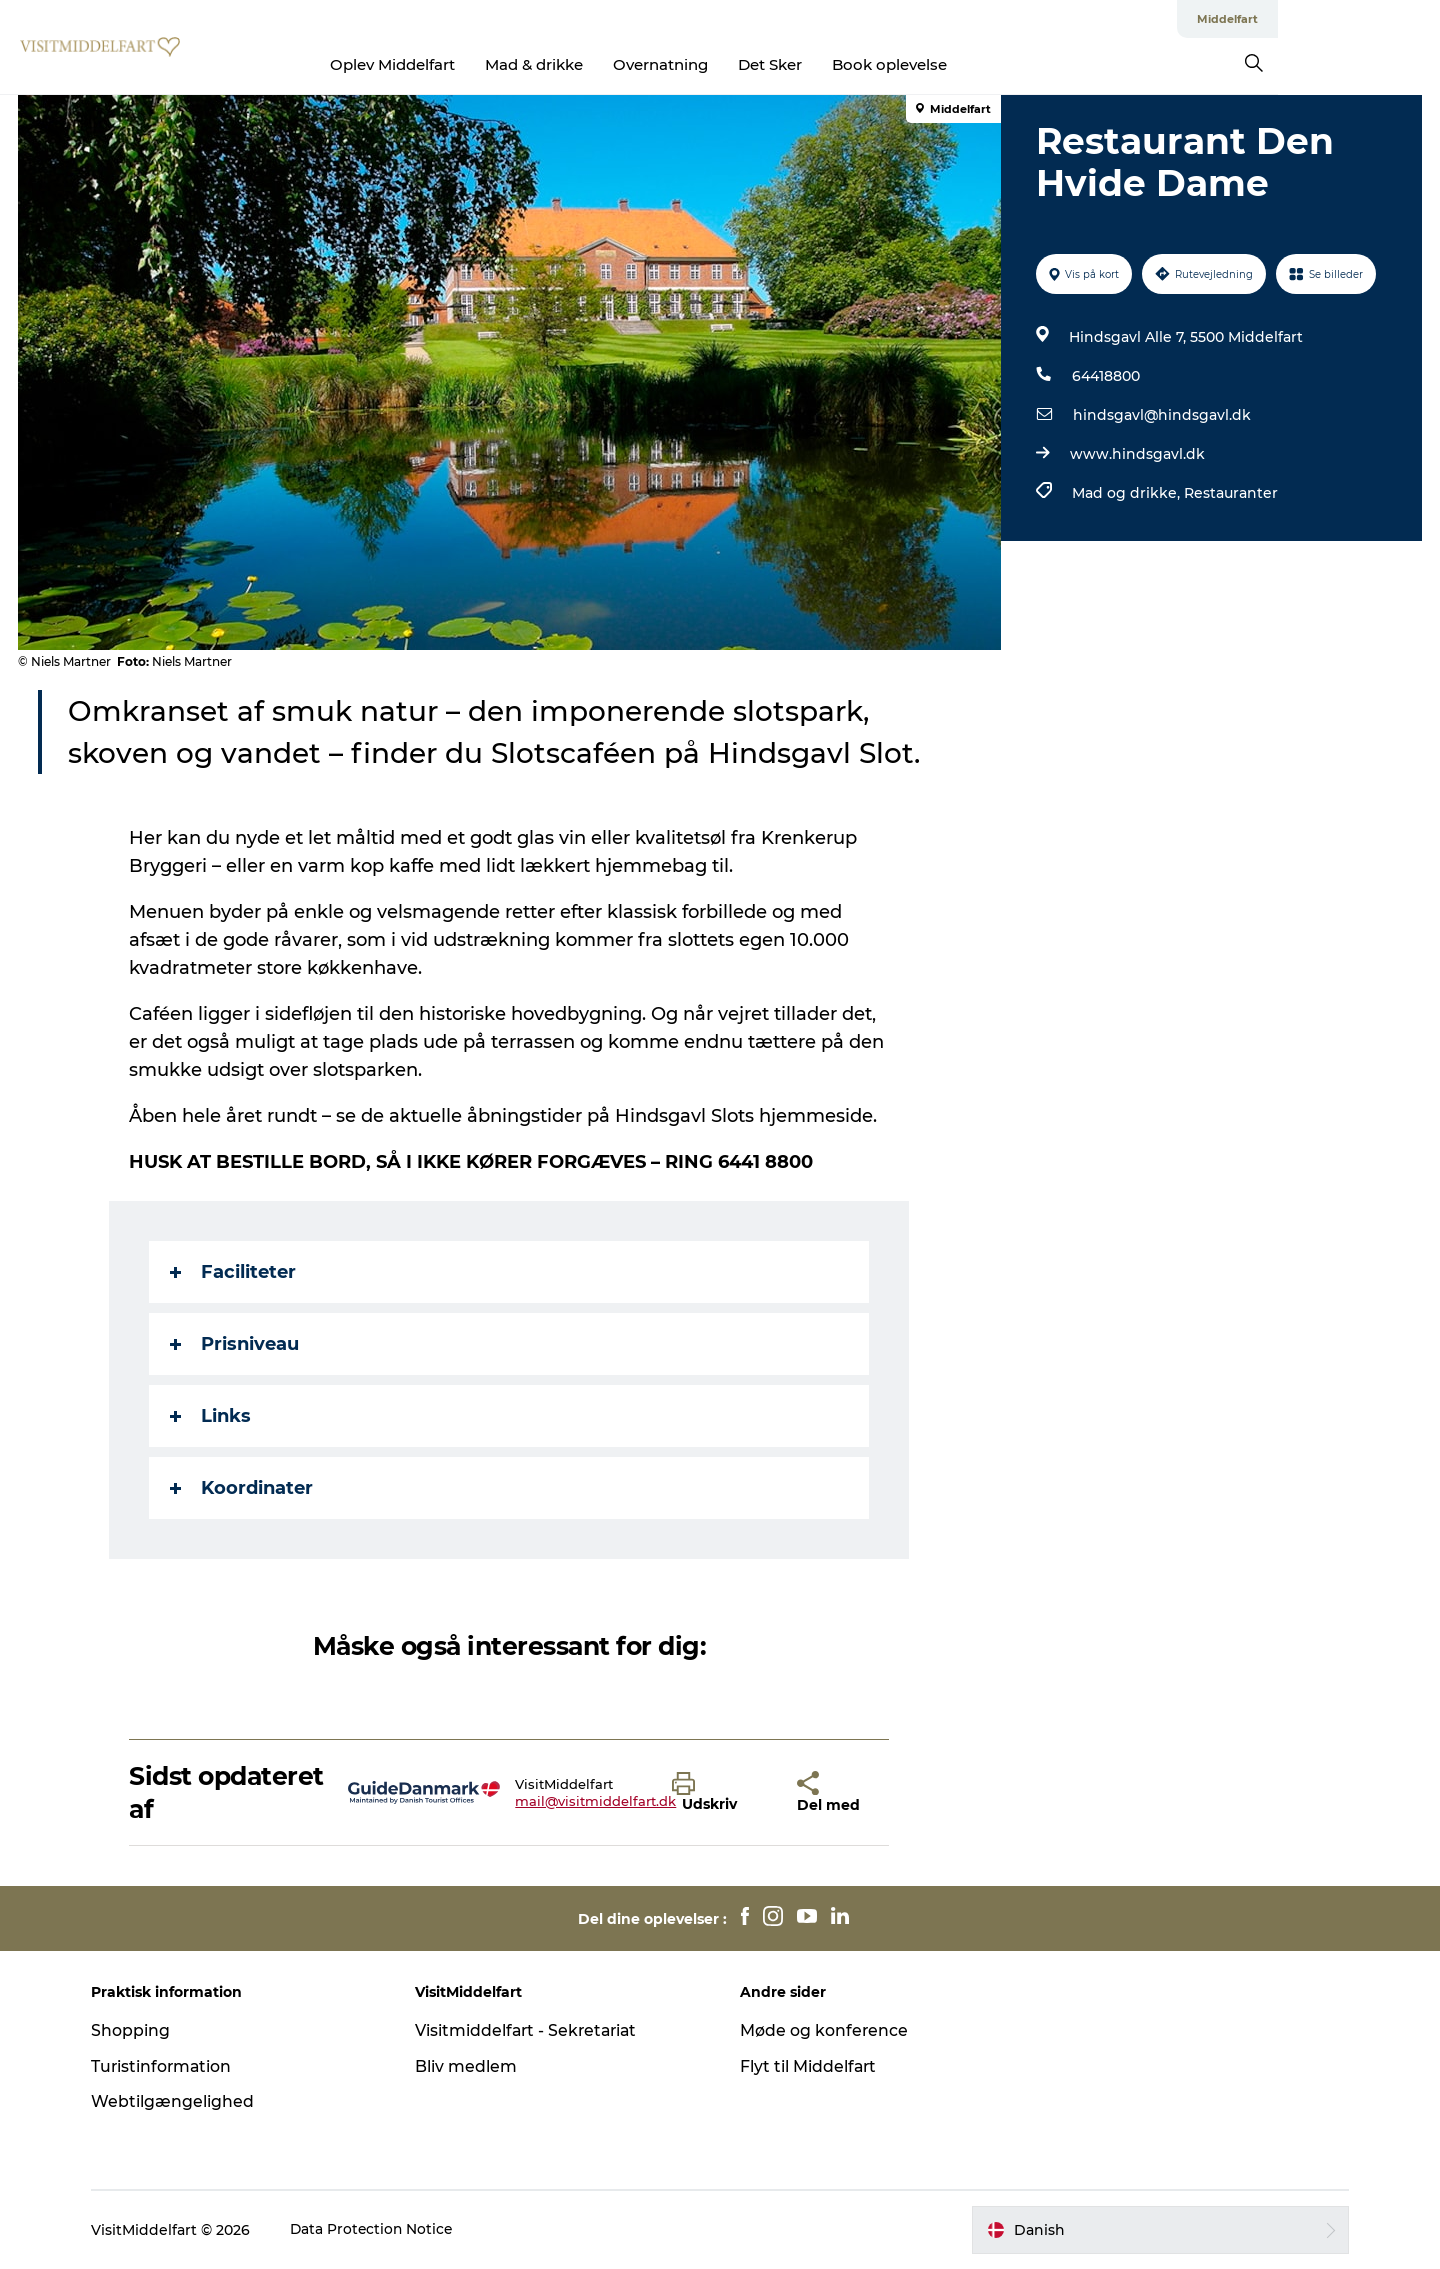  What do you see at coordinates (533, 2030) in the screenshot?
I see `Visitmiddelfart - Sekretariat` at bounding box center [533, 2030].